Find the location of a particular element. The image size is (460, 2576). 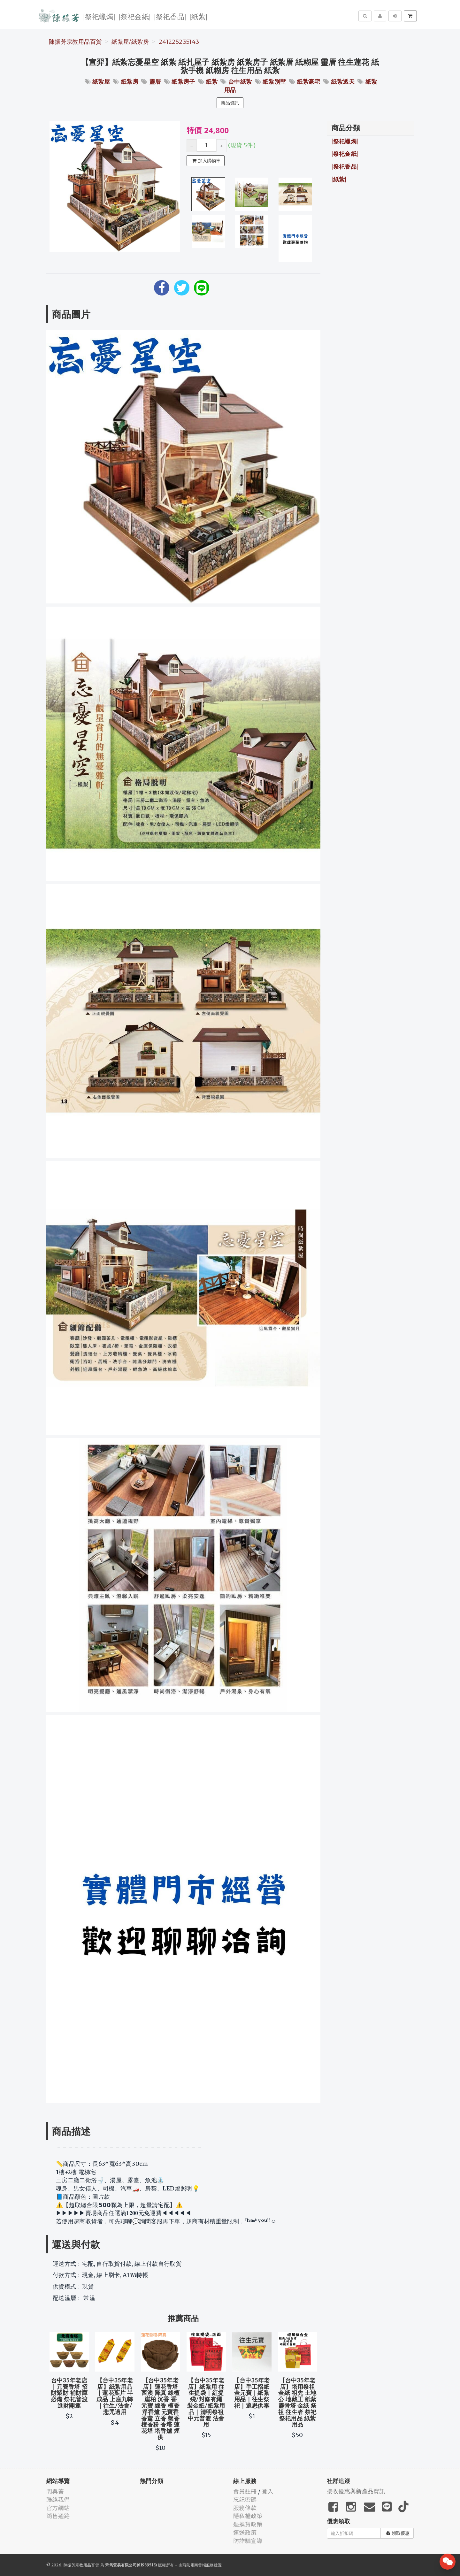

退換貨政策 is located at coordinates (248, 2524).